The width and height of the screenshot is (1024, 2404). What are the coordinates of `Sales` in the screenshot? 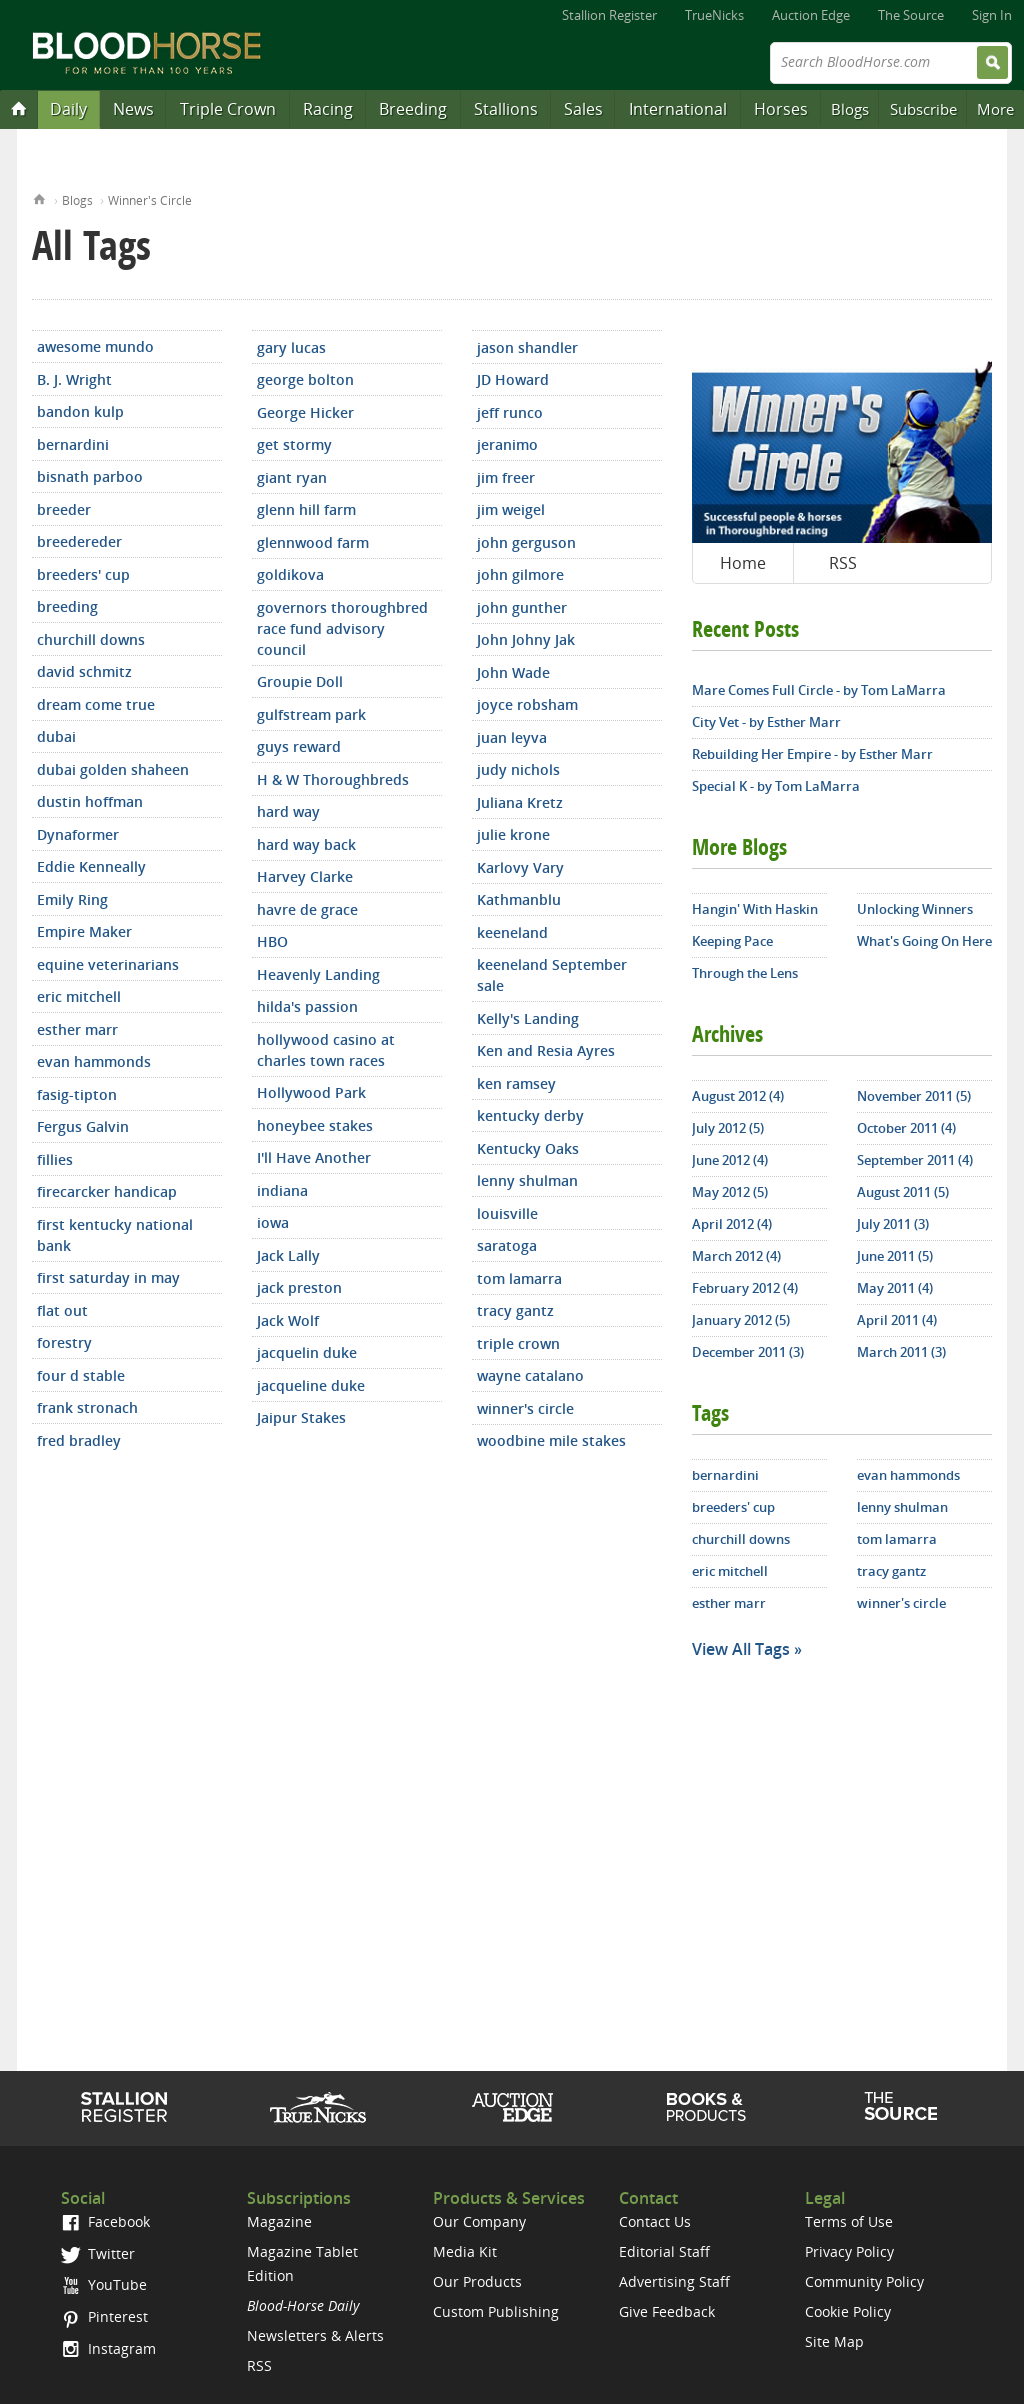 It's located at (583, 109).